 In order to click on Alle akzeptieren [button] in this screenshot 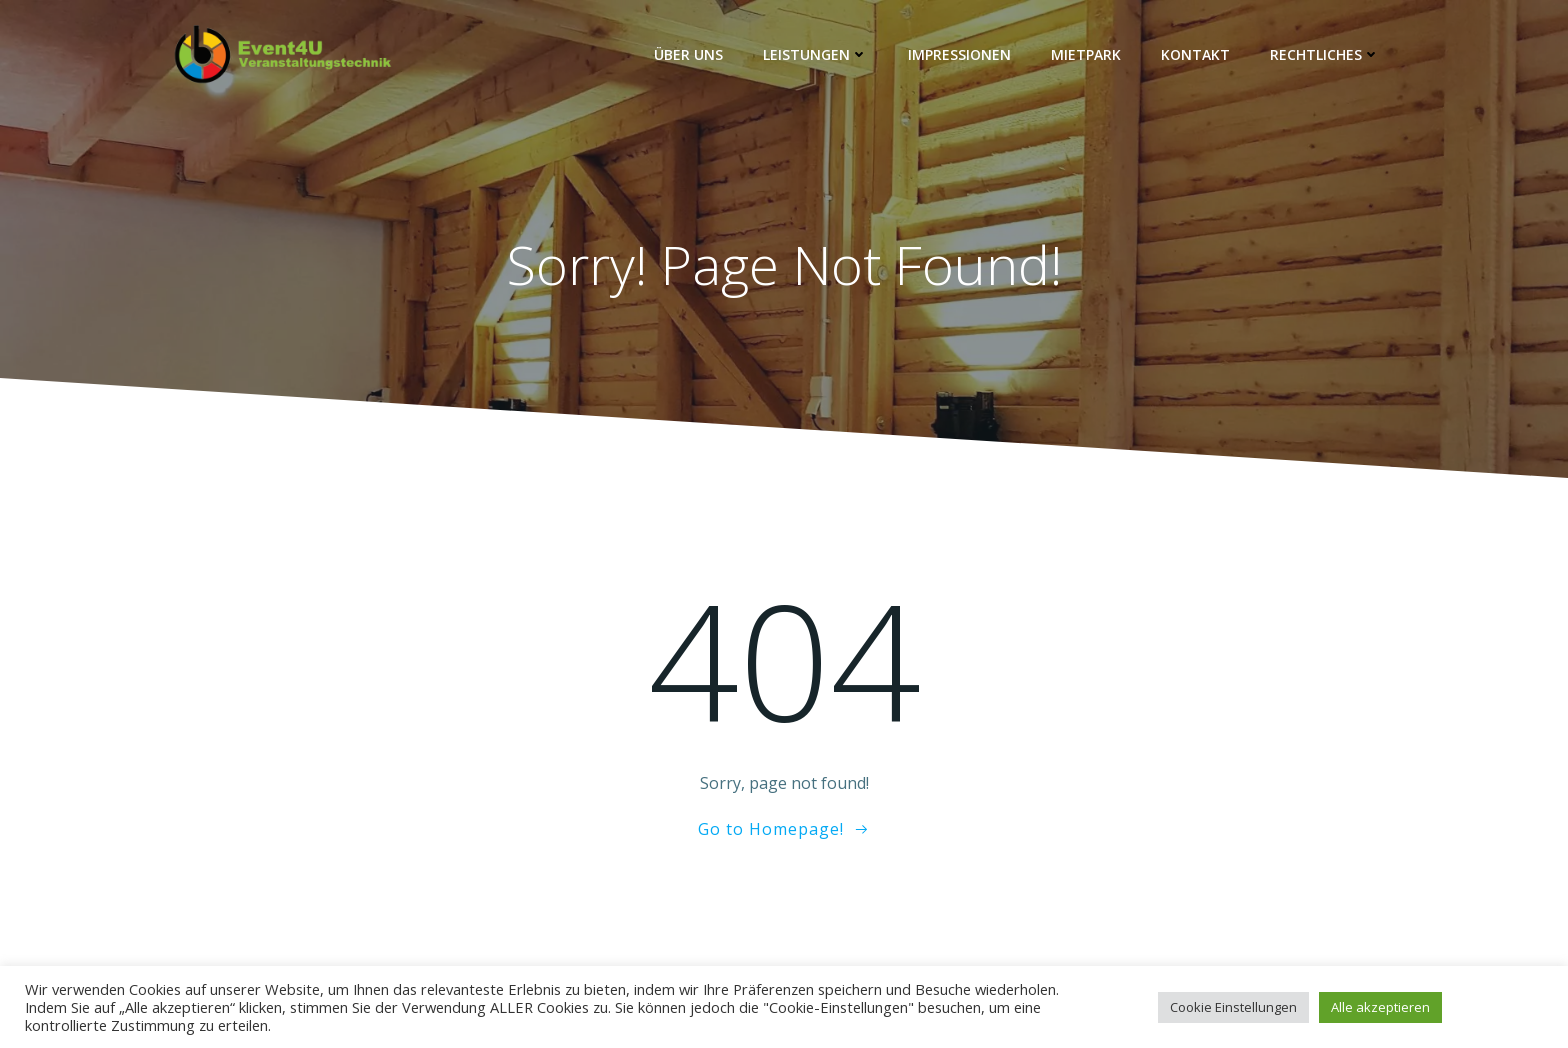, I will do `click(1380, 1007)`.